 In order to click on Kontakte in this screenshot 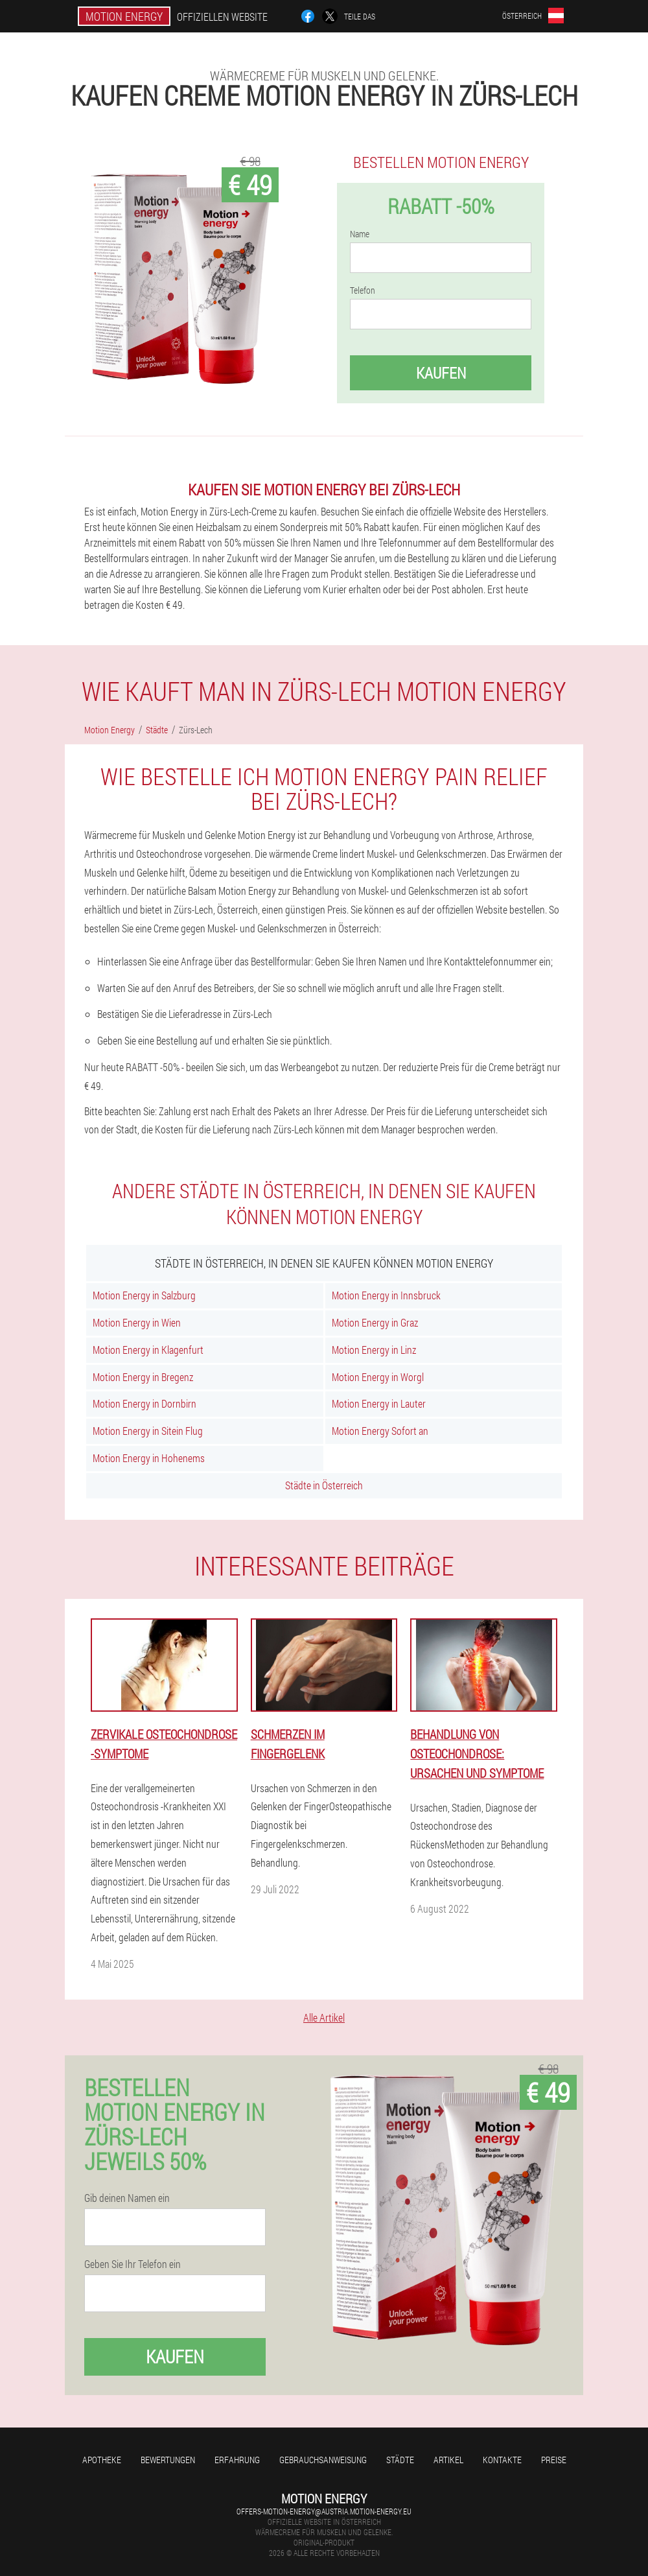, I will do `click(502, 2459)`.